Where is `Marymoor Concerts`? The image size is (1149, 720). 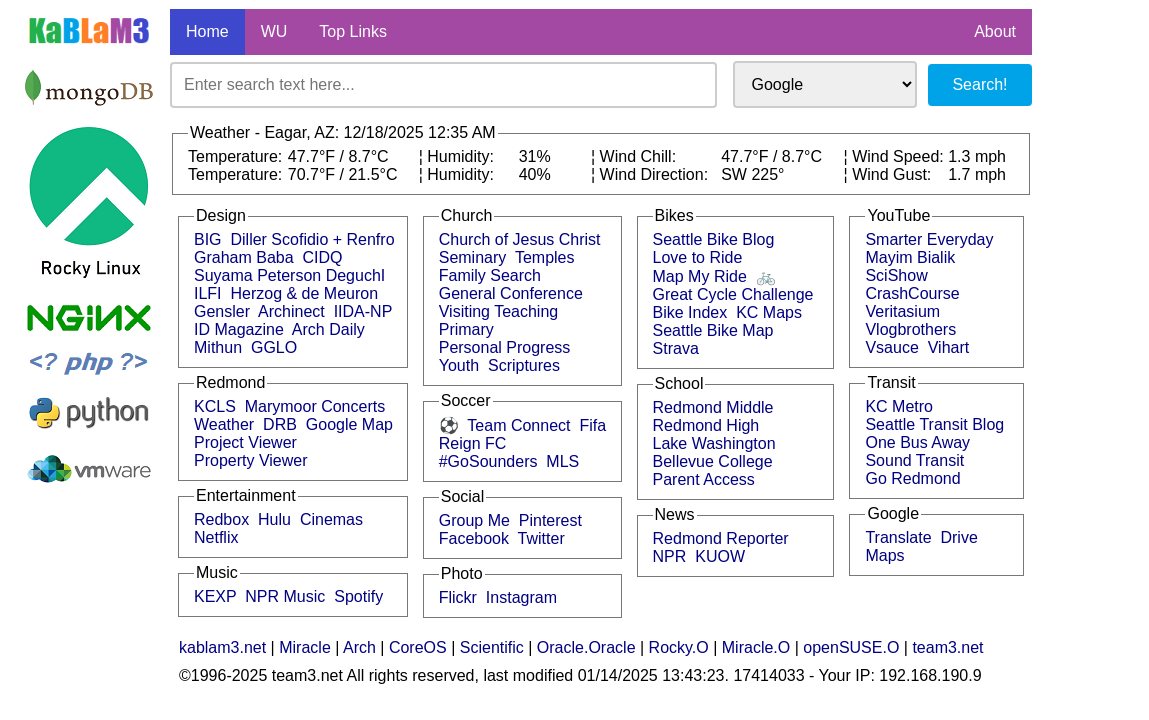 Marymoor Concerts is located at coordinates (315, 406).